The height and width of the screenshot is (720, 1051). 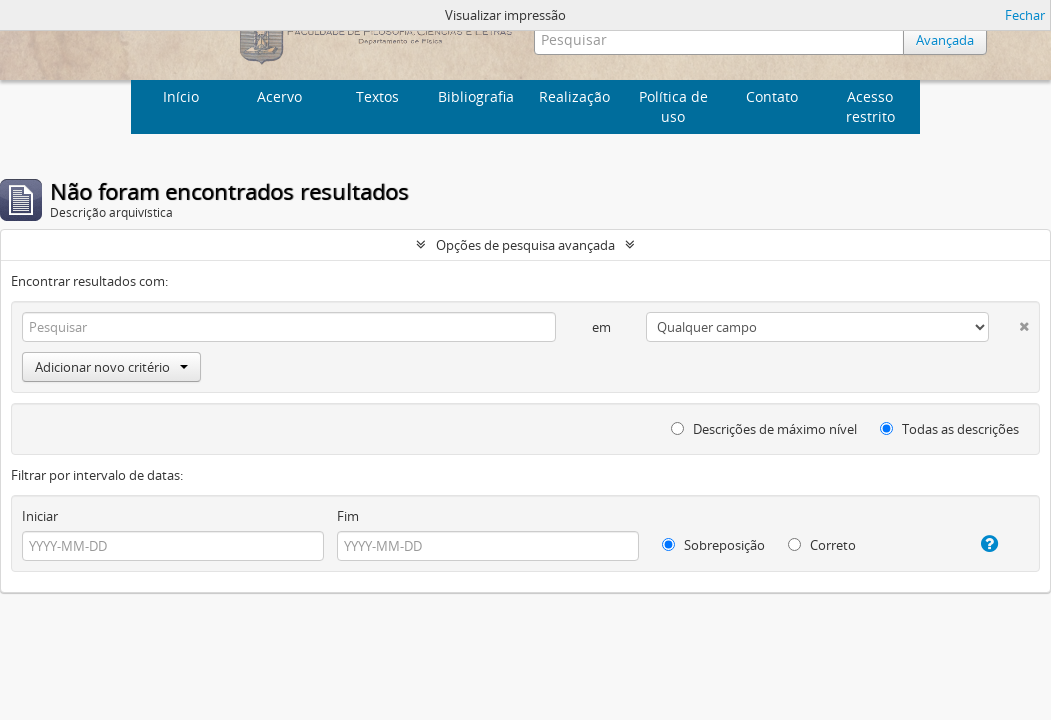 What do you see at coordinates (764, 429) in the screenshot?
I see `Descrições de máximo nível` at bounding box center [764, 429].